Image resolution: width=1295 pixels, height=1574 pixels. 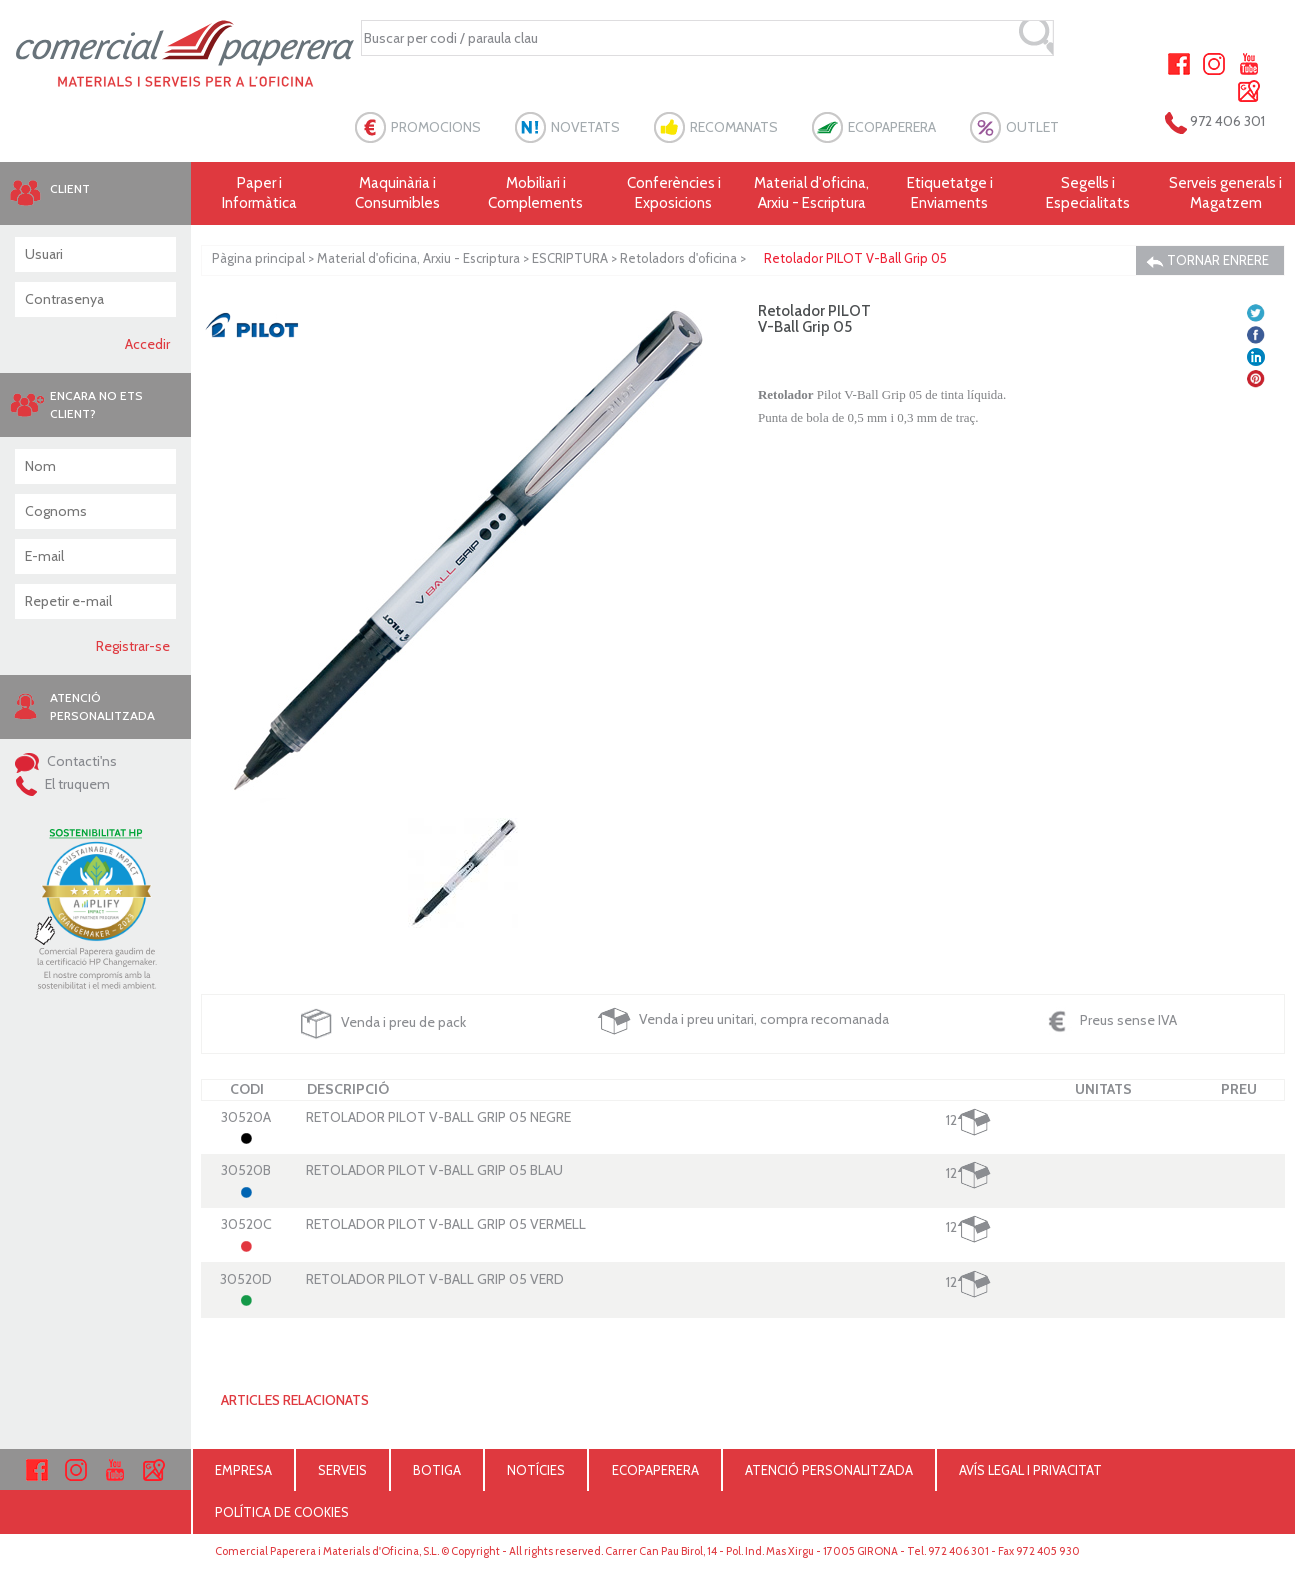 I want to click on Material d'oficina, Arxiu - Escriptura, so click(x=811, y=193).